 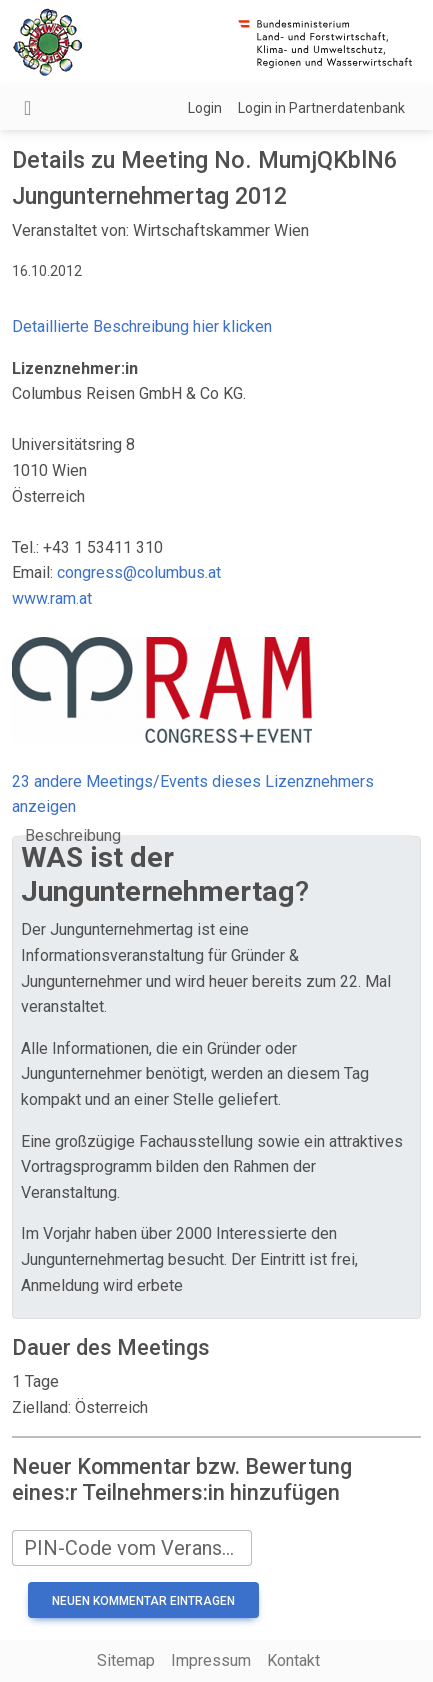 What do you see at coordinates (52, 598) in the screenshot?
I see `www.ram.at` at bounding box center [52, 598].